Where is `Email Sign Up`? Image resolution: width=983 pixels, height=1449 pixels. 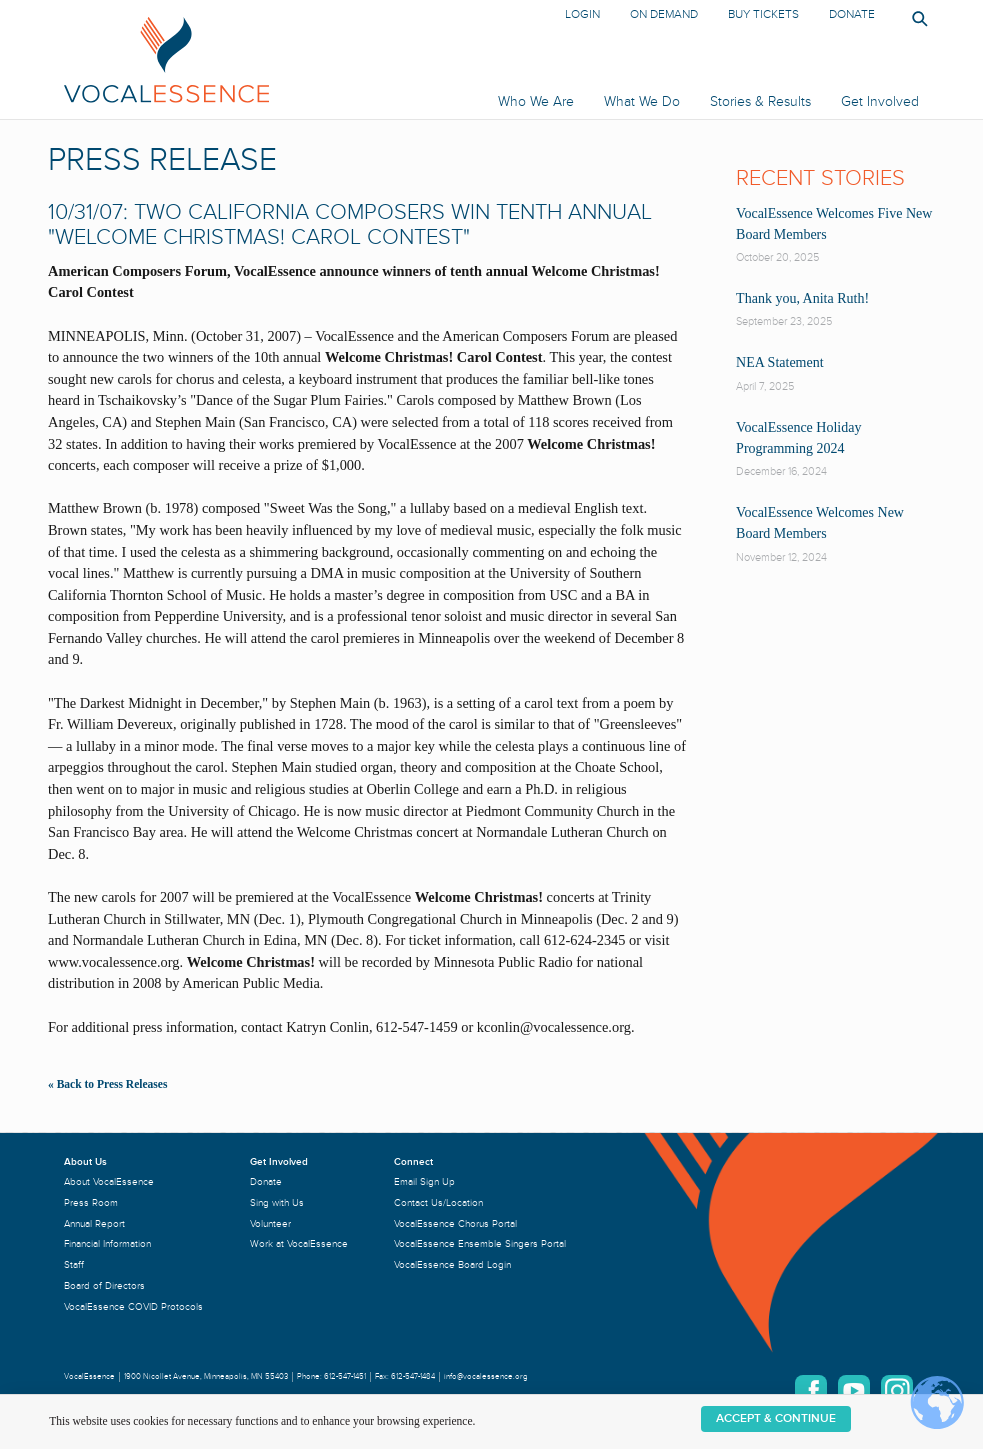
Email Sign Up is located at coordinates (424, 1181).